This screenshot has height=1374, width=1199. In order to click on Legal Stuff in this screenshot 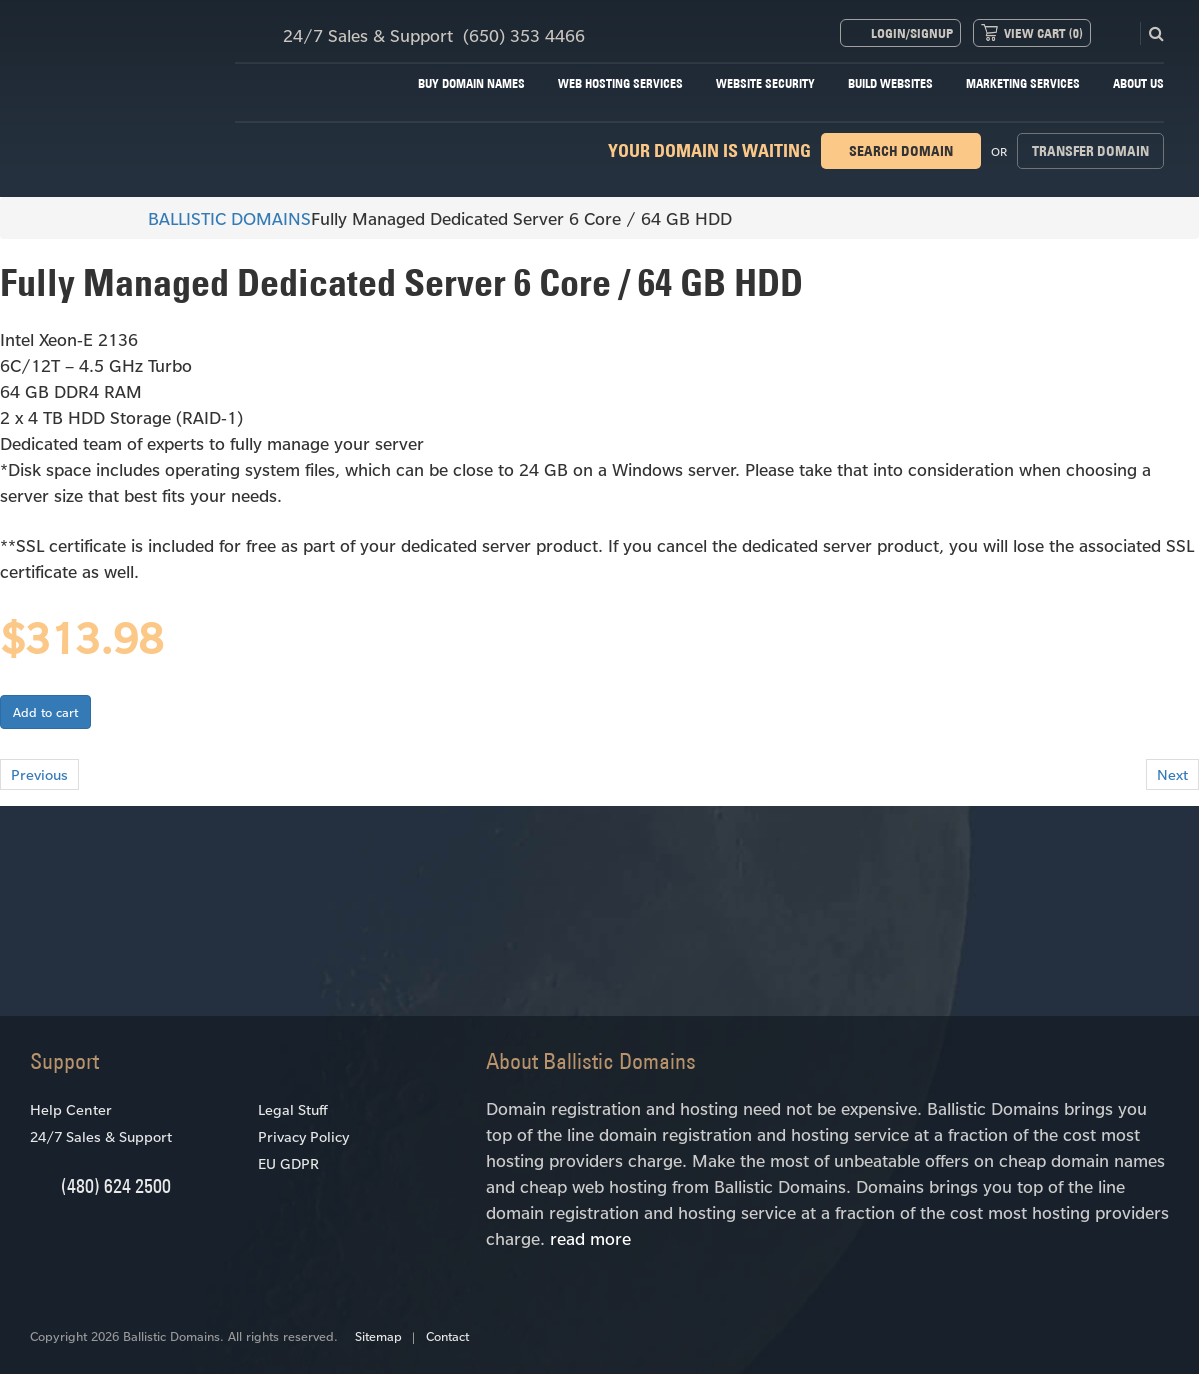, I will do `click(292, 1109)`.